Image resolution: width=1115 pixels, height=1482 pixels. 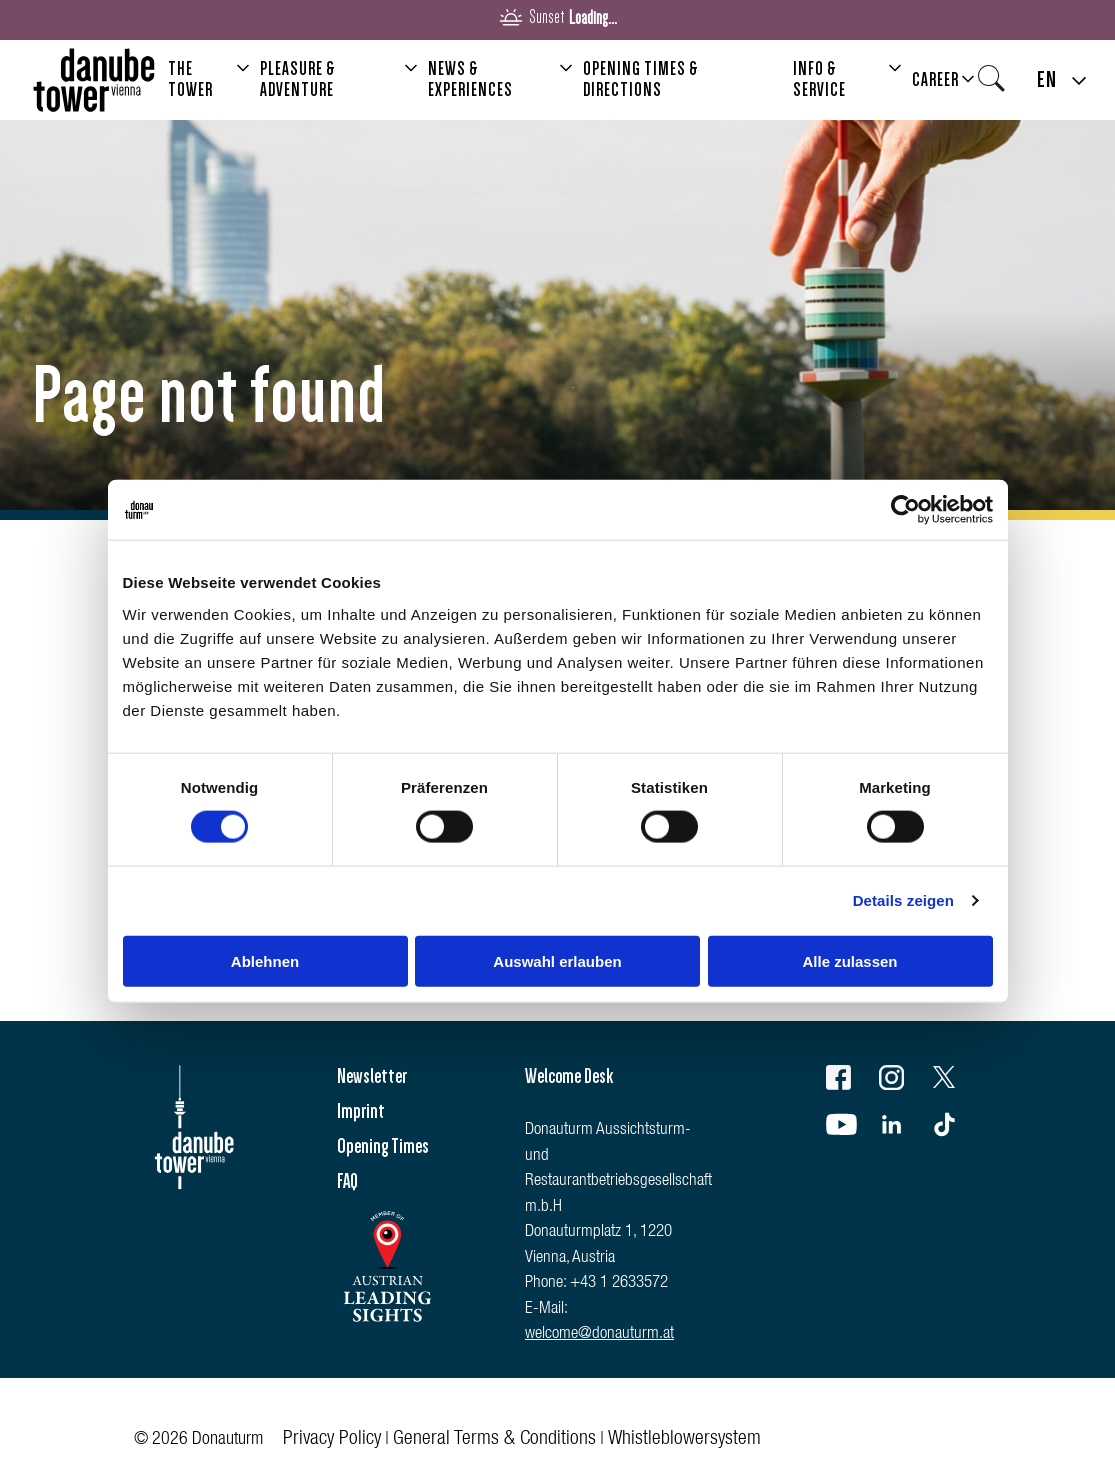 What do you see at coordinates (819, 79) in the screenshot?
I see `Info & Service` at bounding box center [819, 79].